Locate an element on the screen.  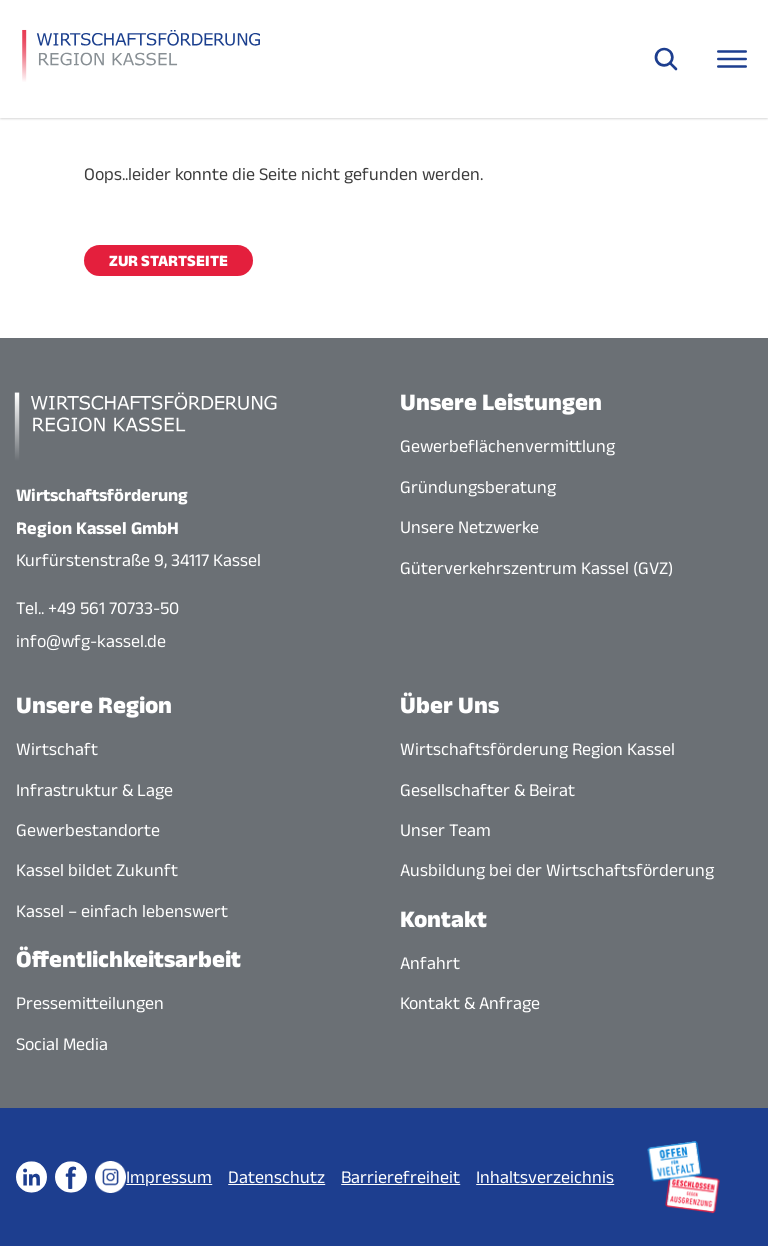
Impressum is located at coordinates (169, 1177).